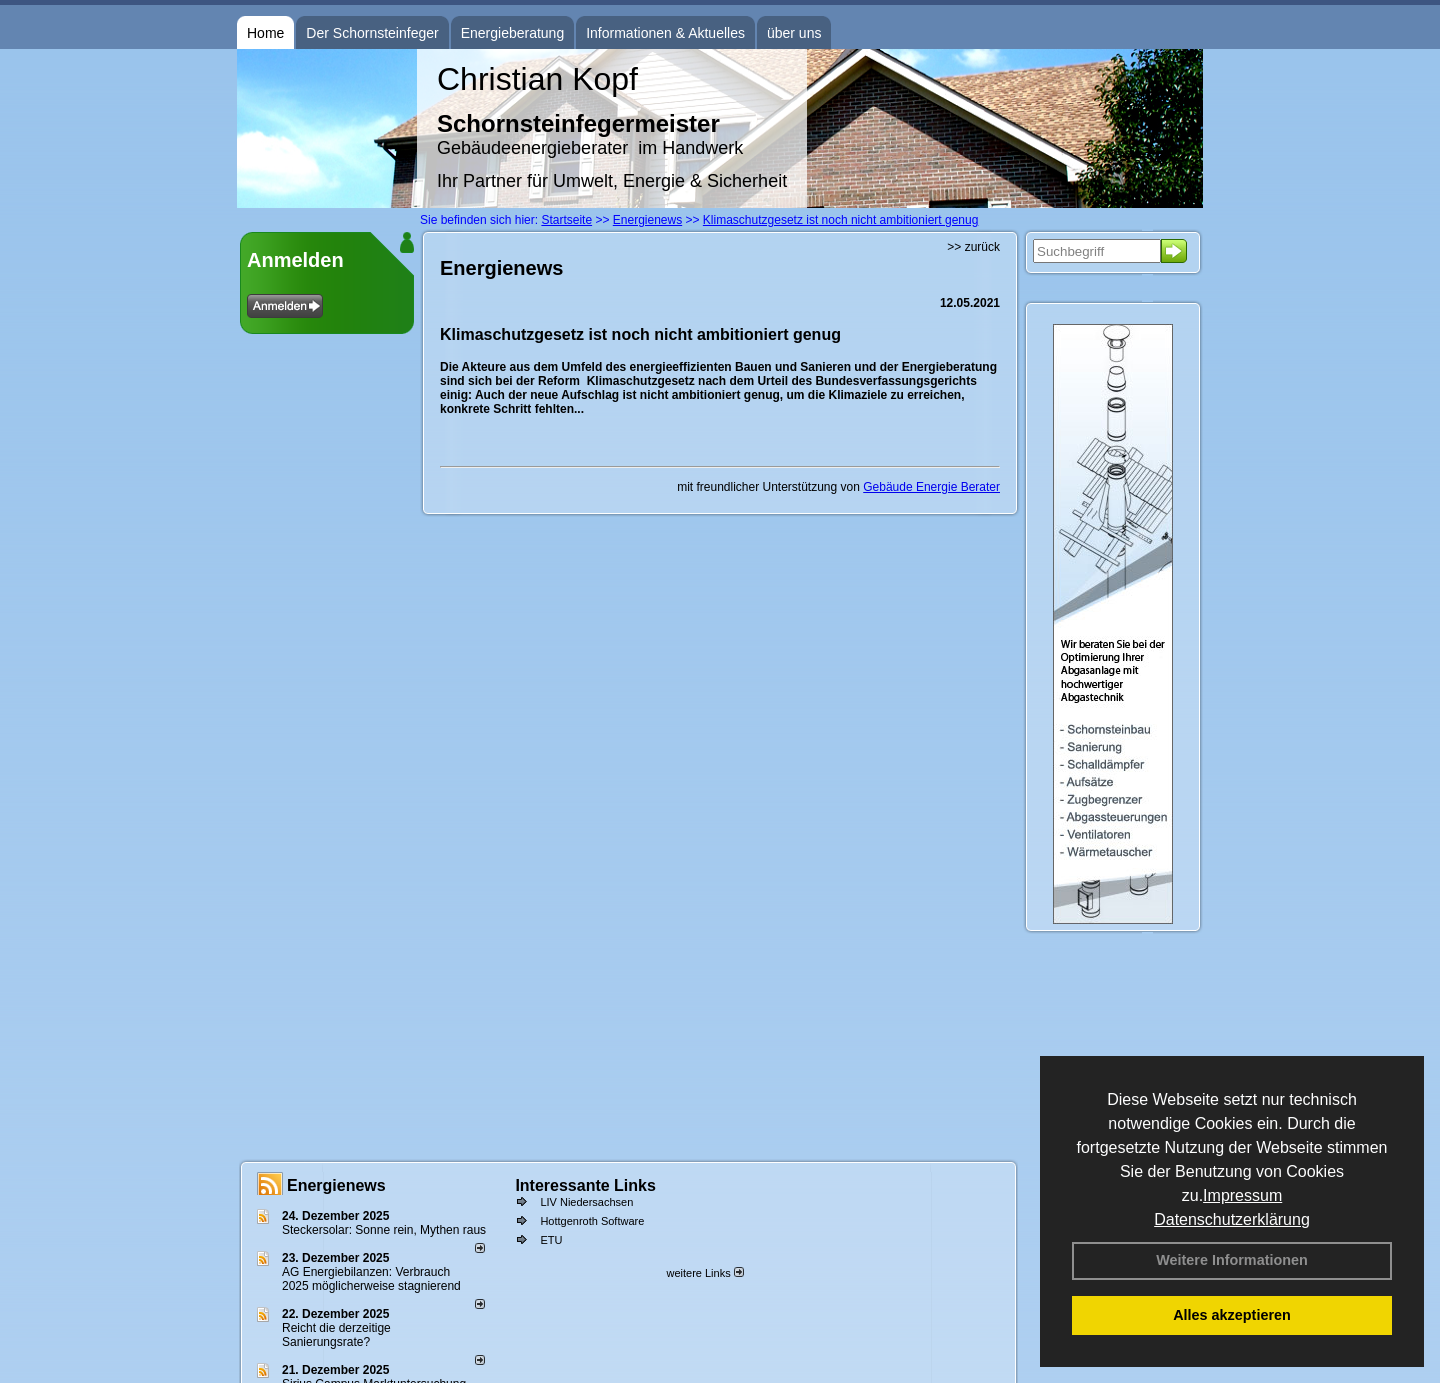 The height and width of the screenshot is (1383, 1440). I want to click on Steckersolar: Sonne rein, Mythen raus, so click(384, 1230).